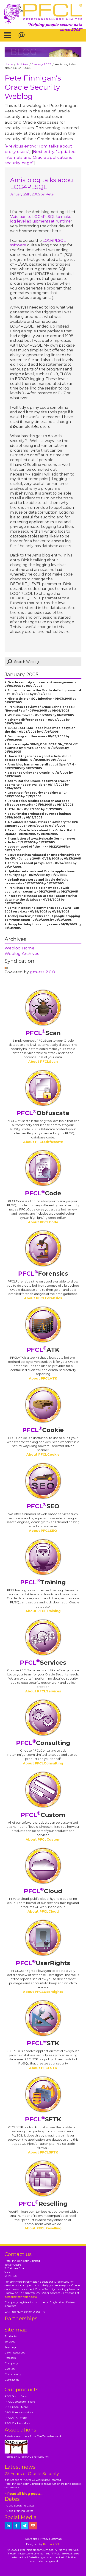  Describe the element at coordinates (43, 1506) in the screenshot. I see `SEO` at that location.